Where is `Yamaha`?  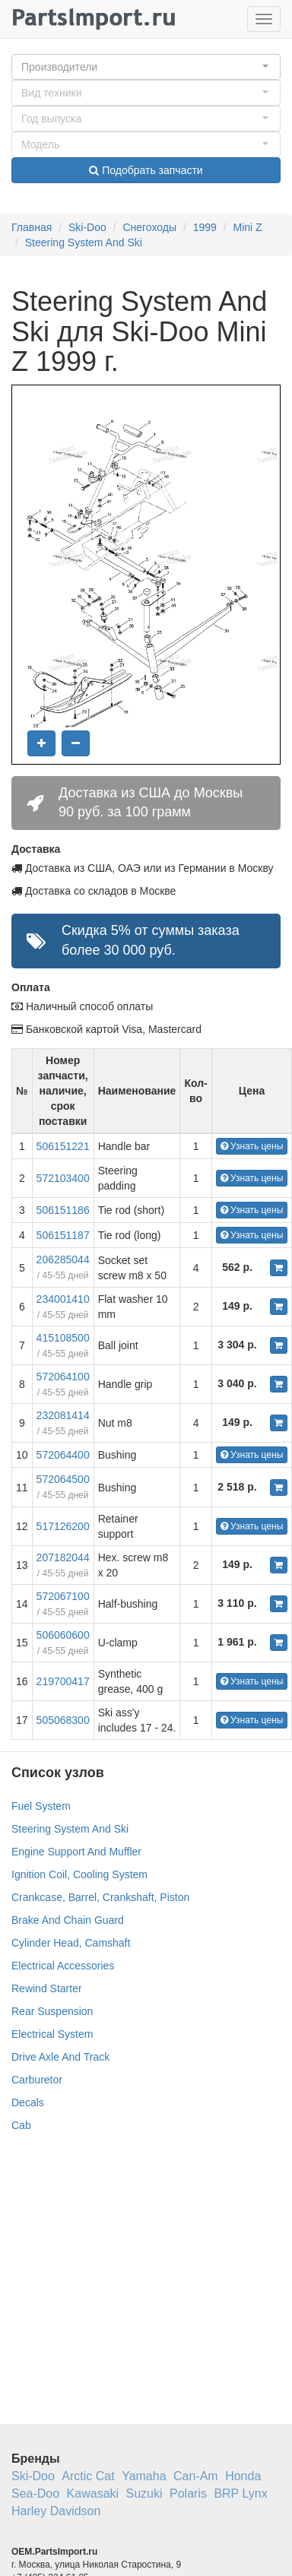
Yamaha is located at coordinates (144, 2476).